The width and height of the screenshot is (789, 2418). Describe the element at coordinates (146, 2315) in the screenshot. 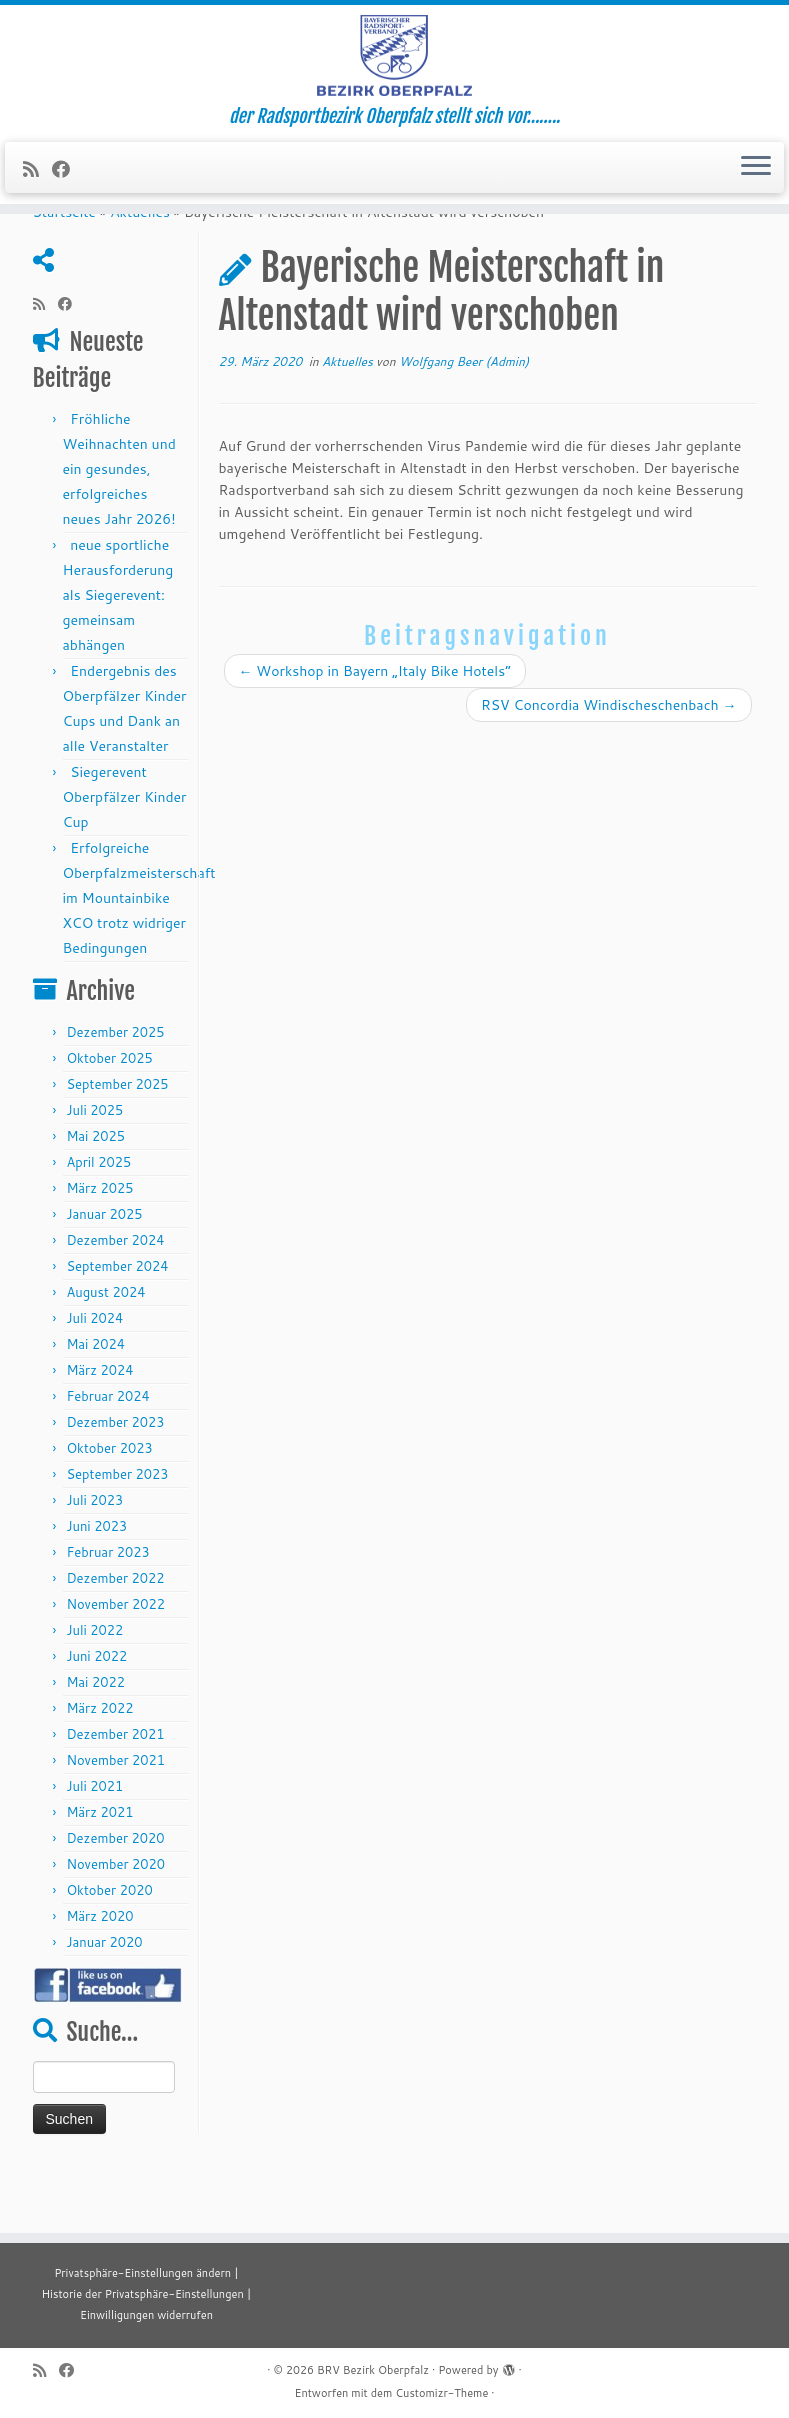

I see `Einwilligungen widerrufen [button]` at that location.